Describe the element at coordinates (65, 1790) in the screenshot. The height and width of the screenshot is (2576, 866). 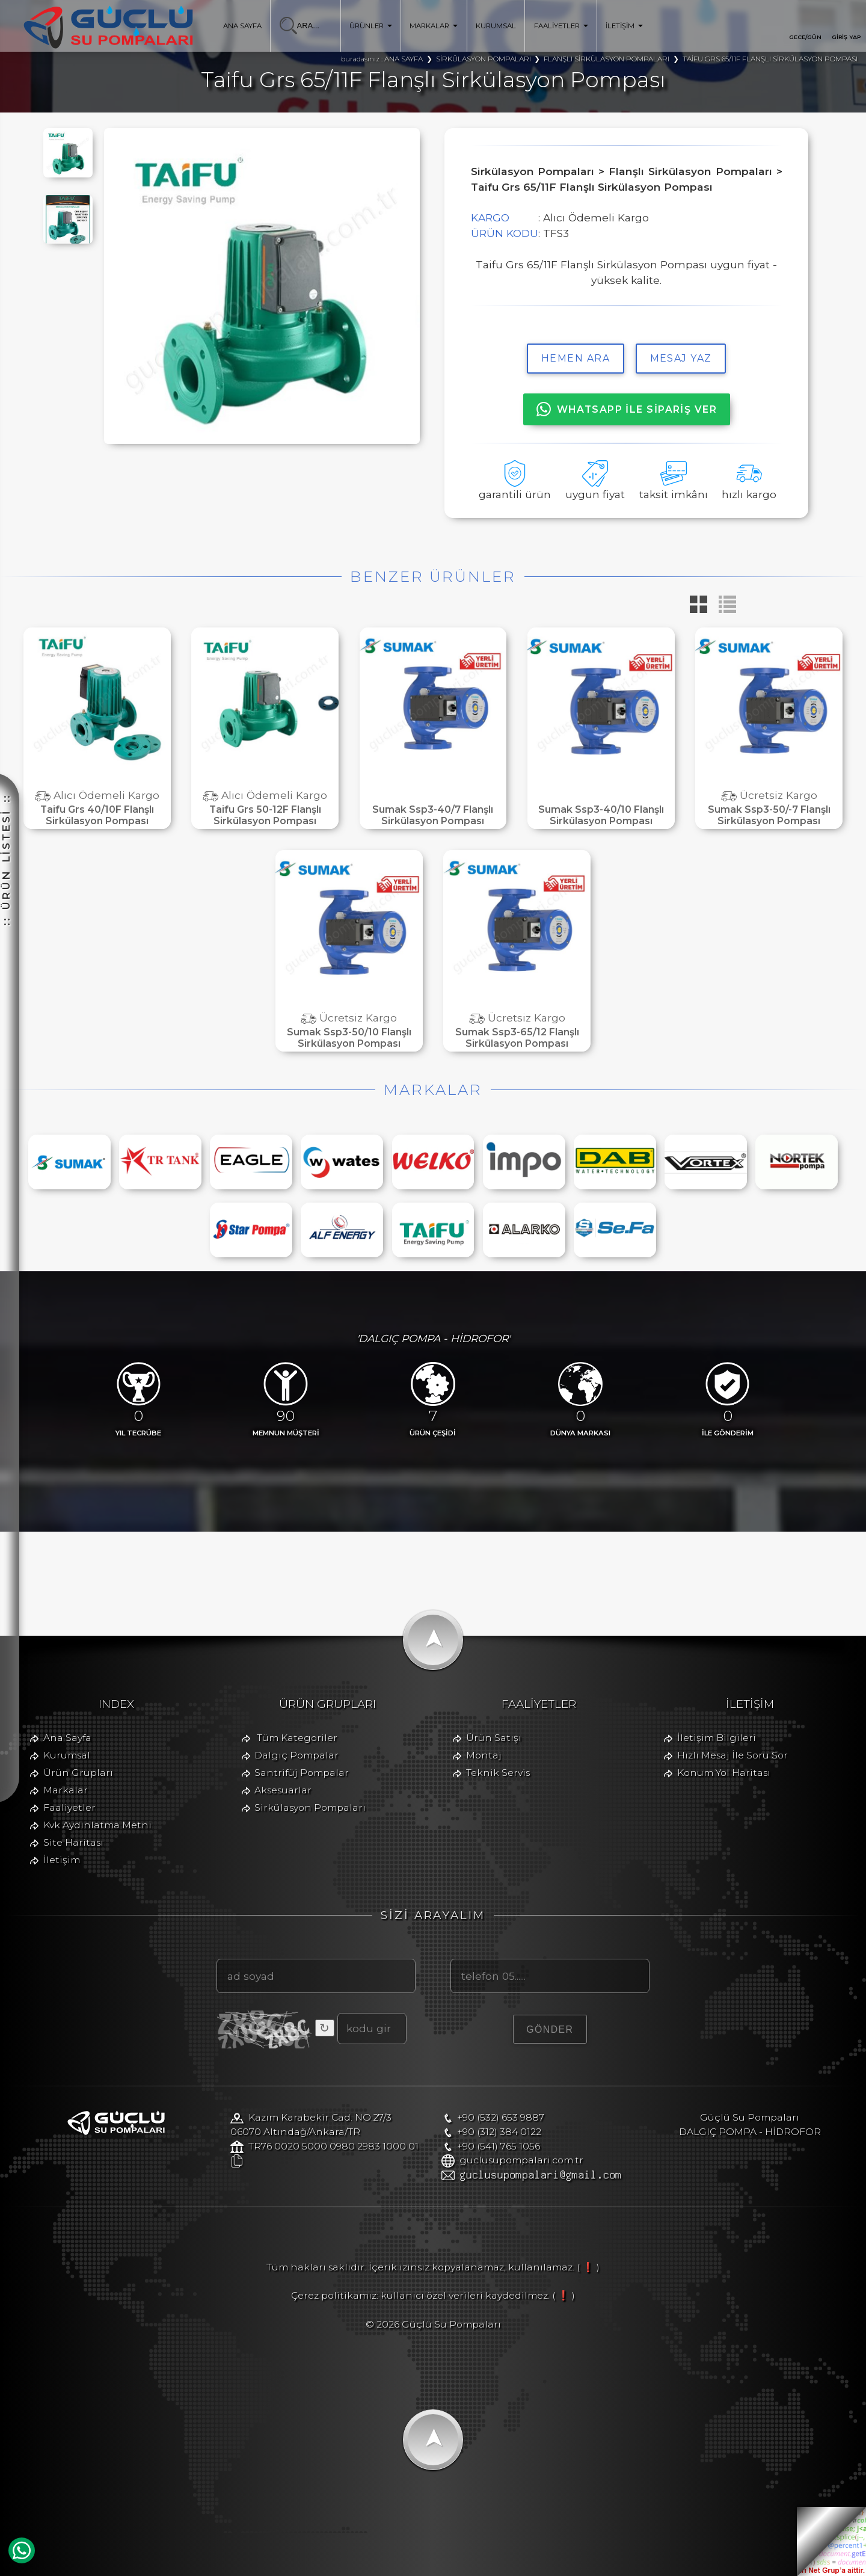
I see `Markalar` at that location.